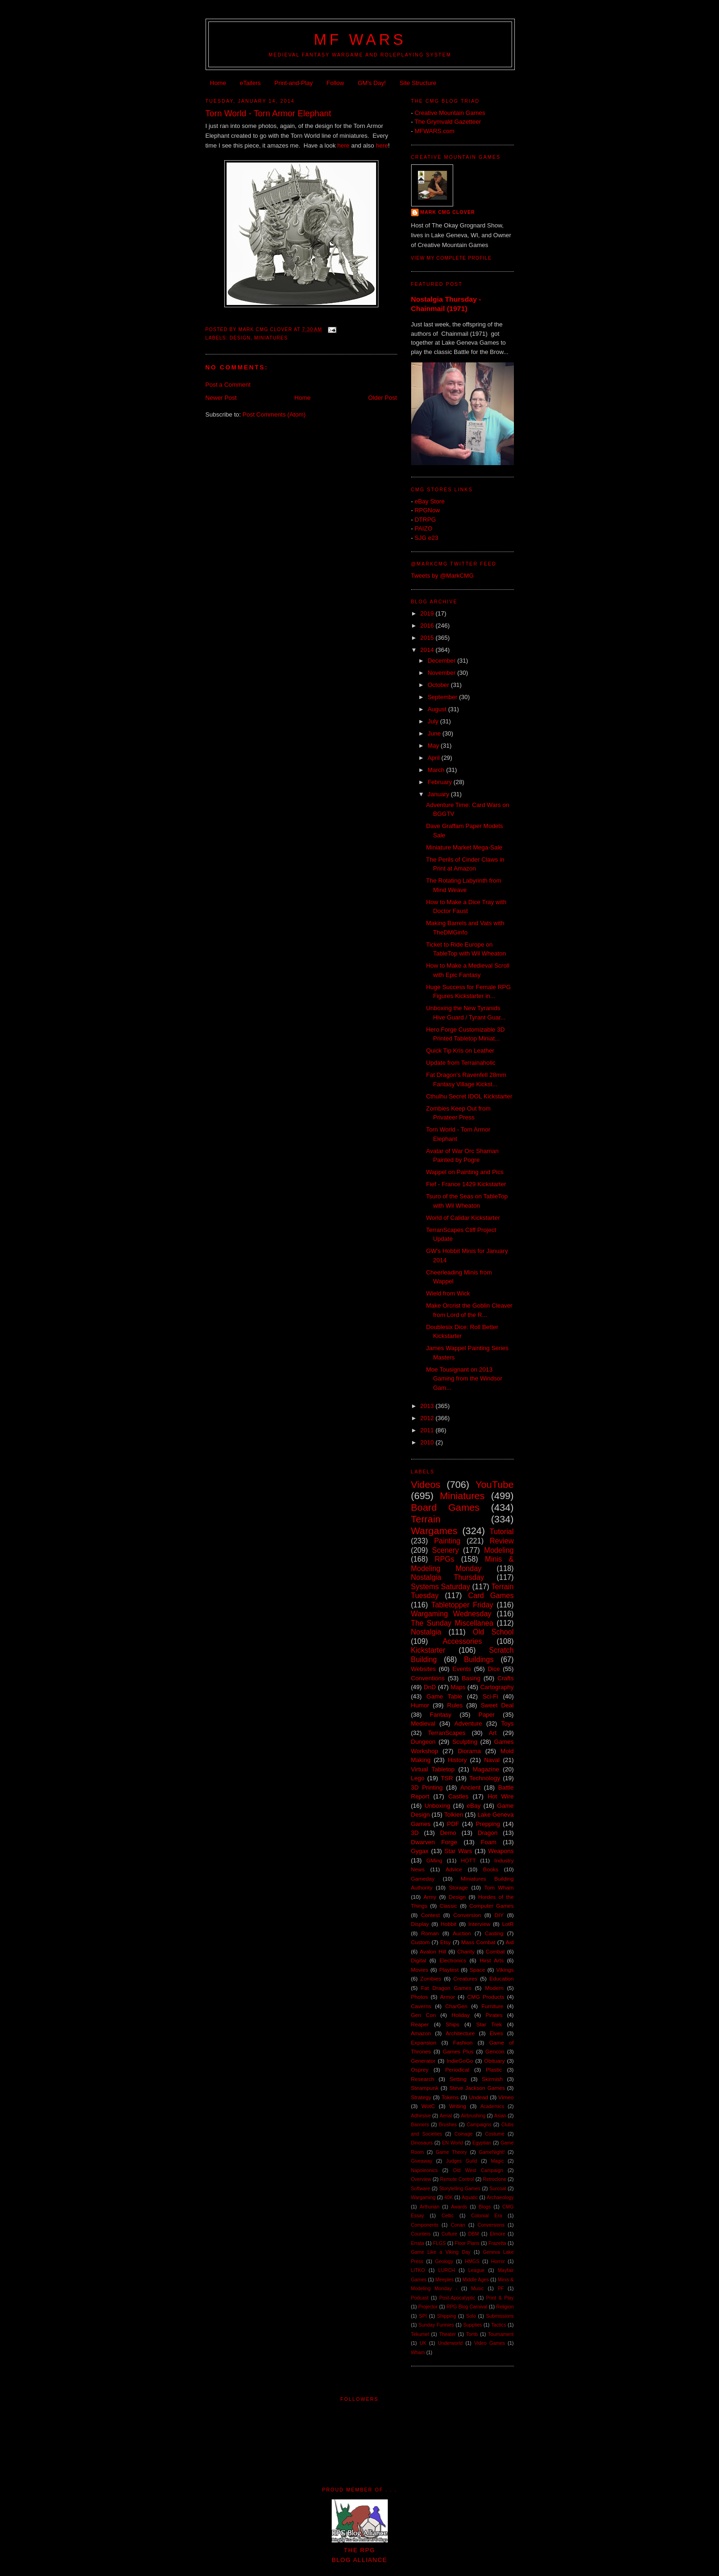  What do you see at coordinates (486, 1769) in the screenshot?
I see `Magazine` at bounding box center [486, 1769].